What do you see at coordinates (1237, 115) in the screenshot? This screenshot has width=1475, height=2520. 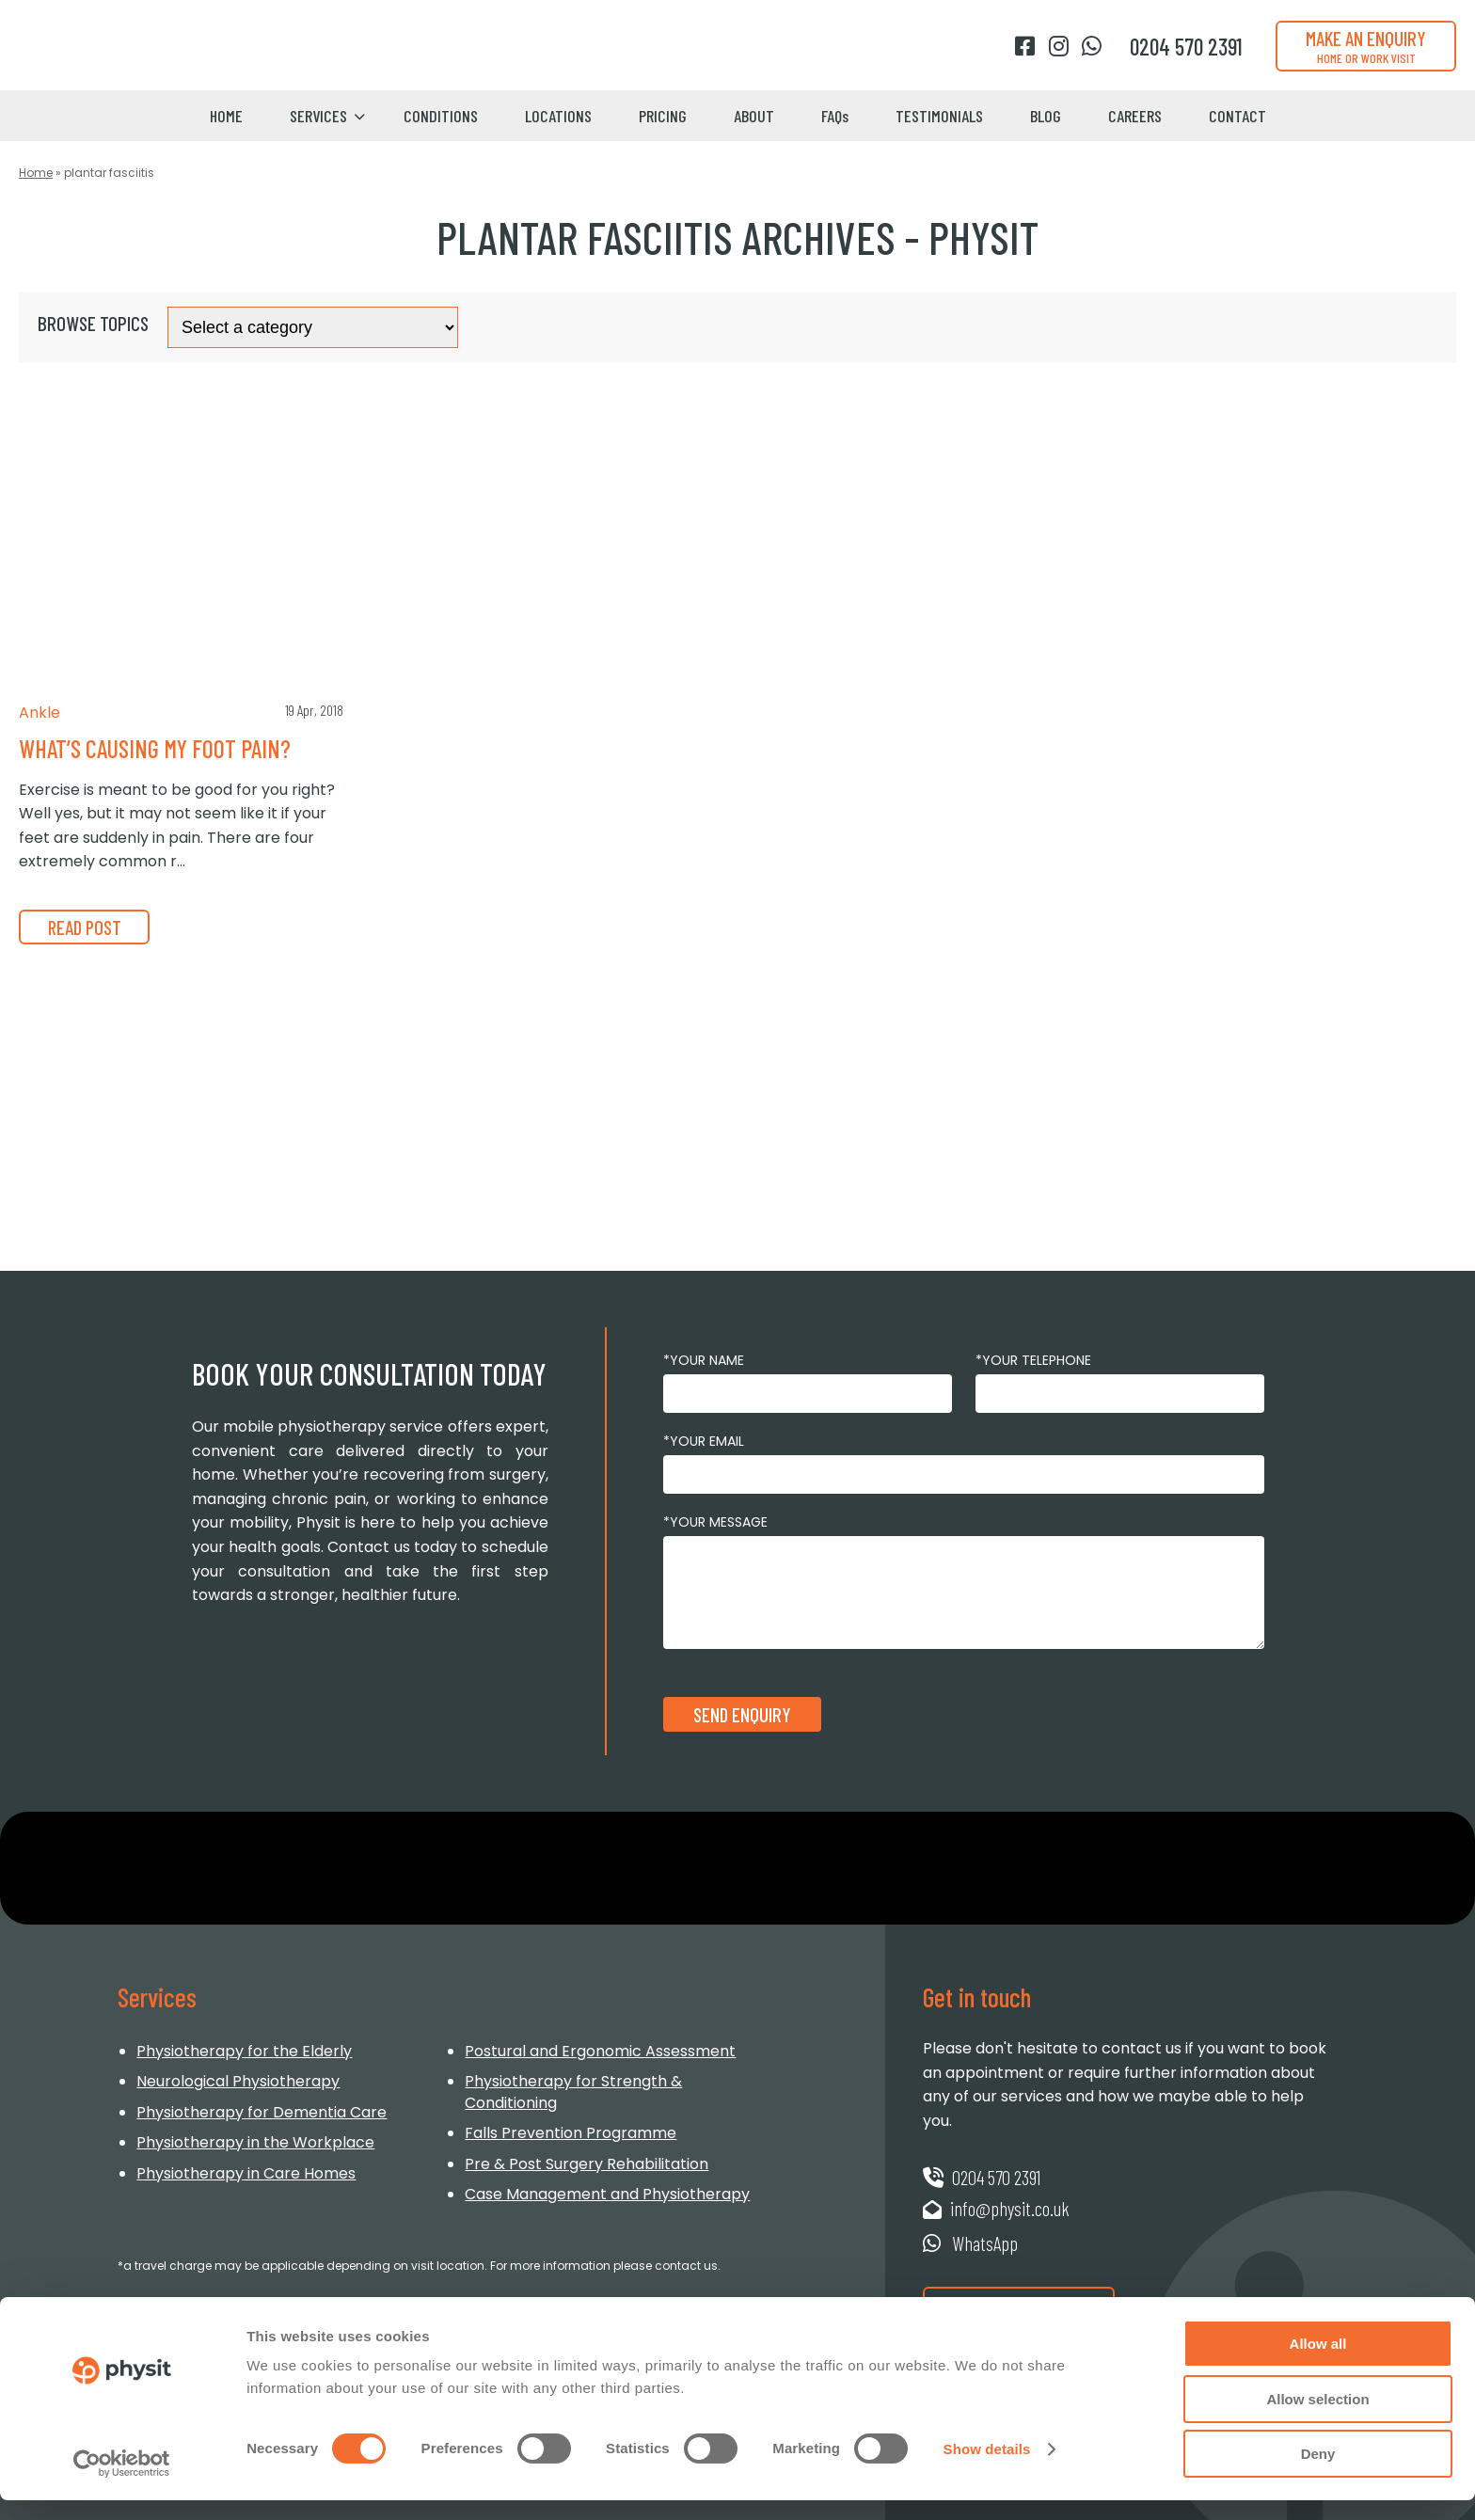 I see `Contact` at bounding box center [1237, 115].